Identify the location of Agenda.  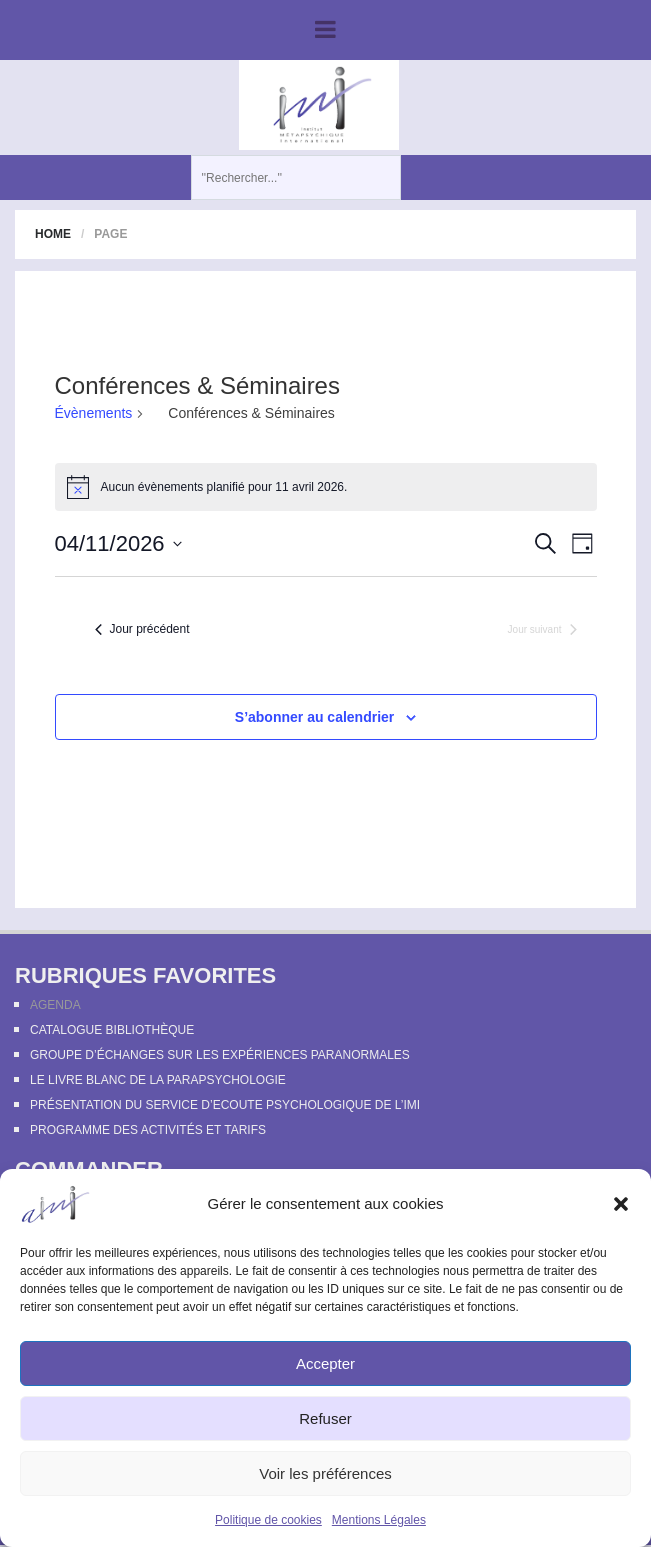
(55, 1005).